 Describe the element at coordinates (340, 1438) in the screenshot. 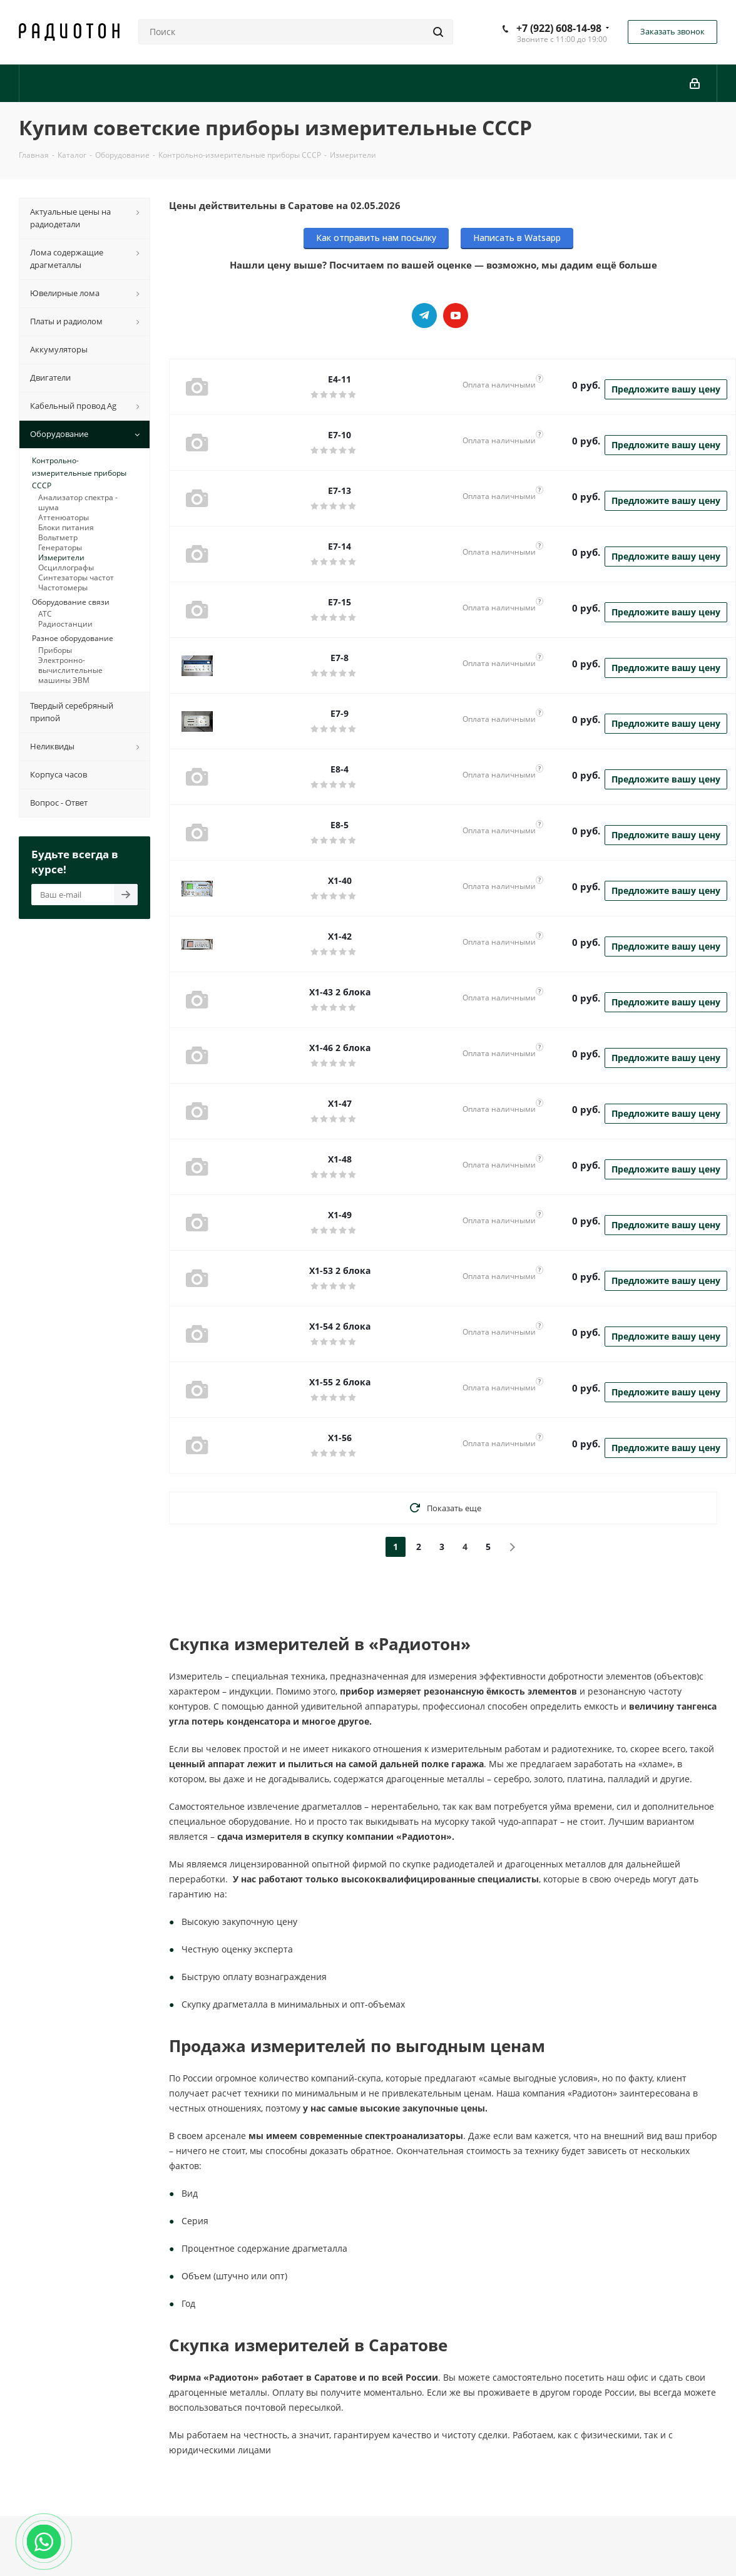

I see `X1-56` at that location.